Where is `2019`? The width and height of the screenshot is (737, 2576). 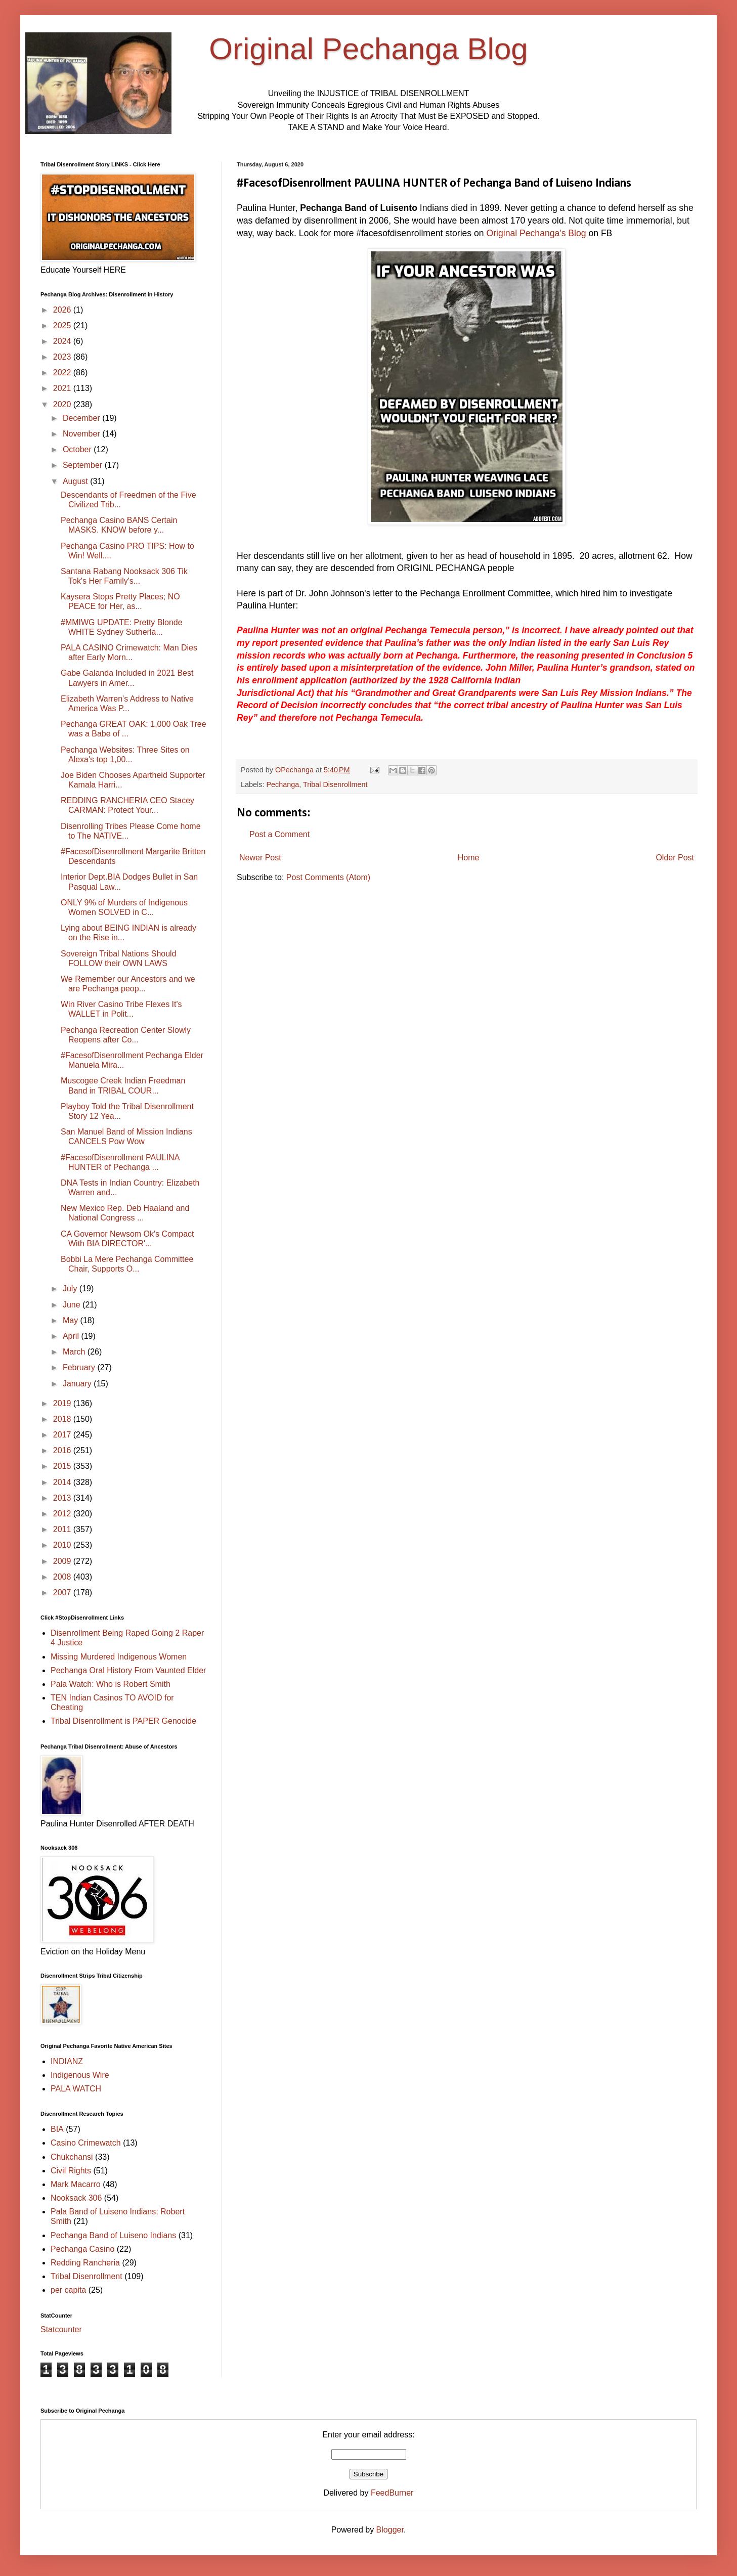
2019 is located at coordinates (63, 1403).